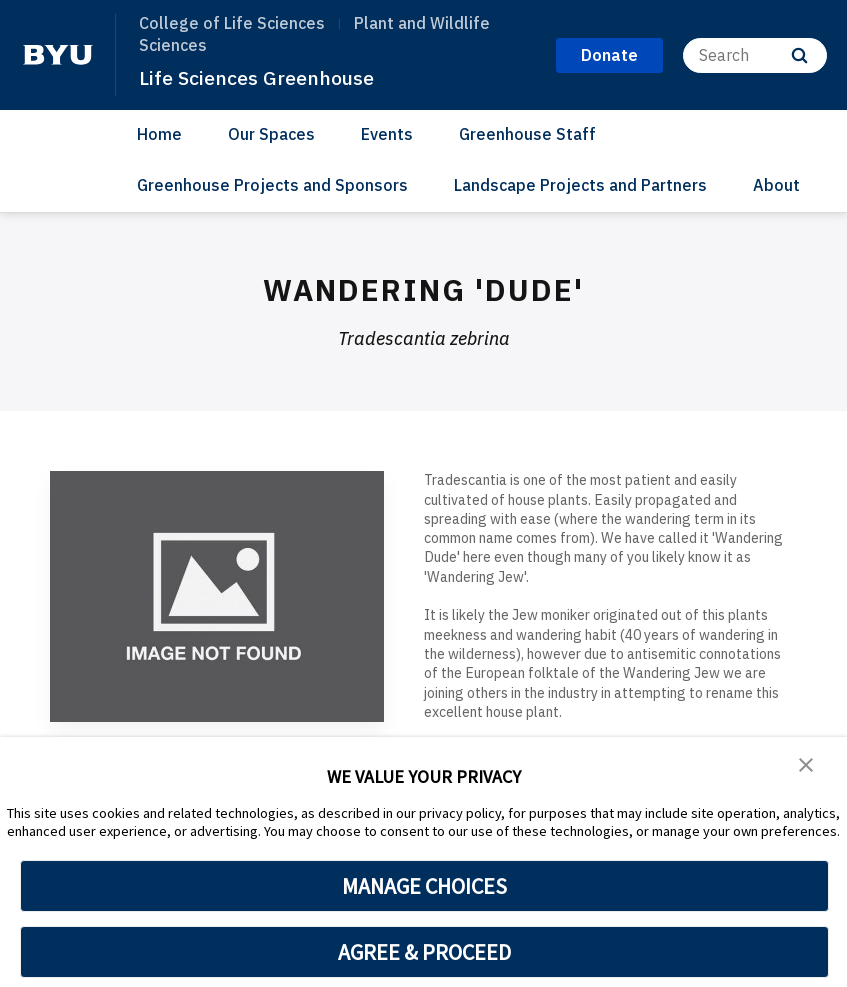 Image resolution: width=847 pixels, height=987 pixels. What do you see at coordinates (265, 77) in the screenshot?
I see `Life Sciences Greenhouse` at bounding box center [265, 77].